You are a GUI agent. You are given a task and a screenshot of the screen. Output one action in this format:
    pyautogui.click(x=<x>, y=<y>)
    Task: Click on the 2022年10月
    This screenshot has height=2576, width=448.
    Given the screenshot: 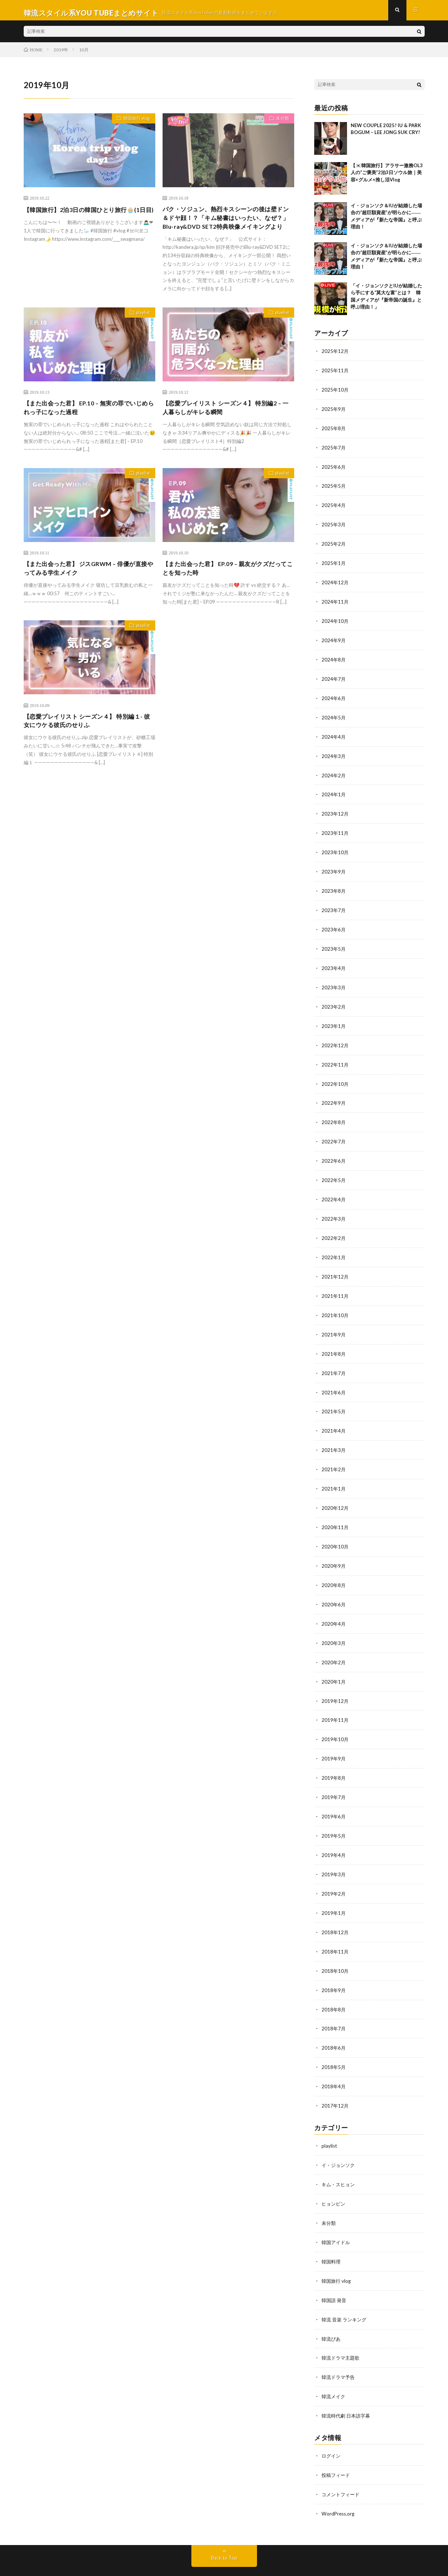 What is the action you would take?
    pyautogui.click(x=335, y=1076)
    